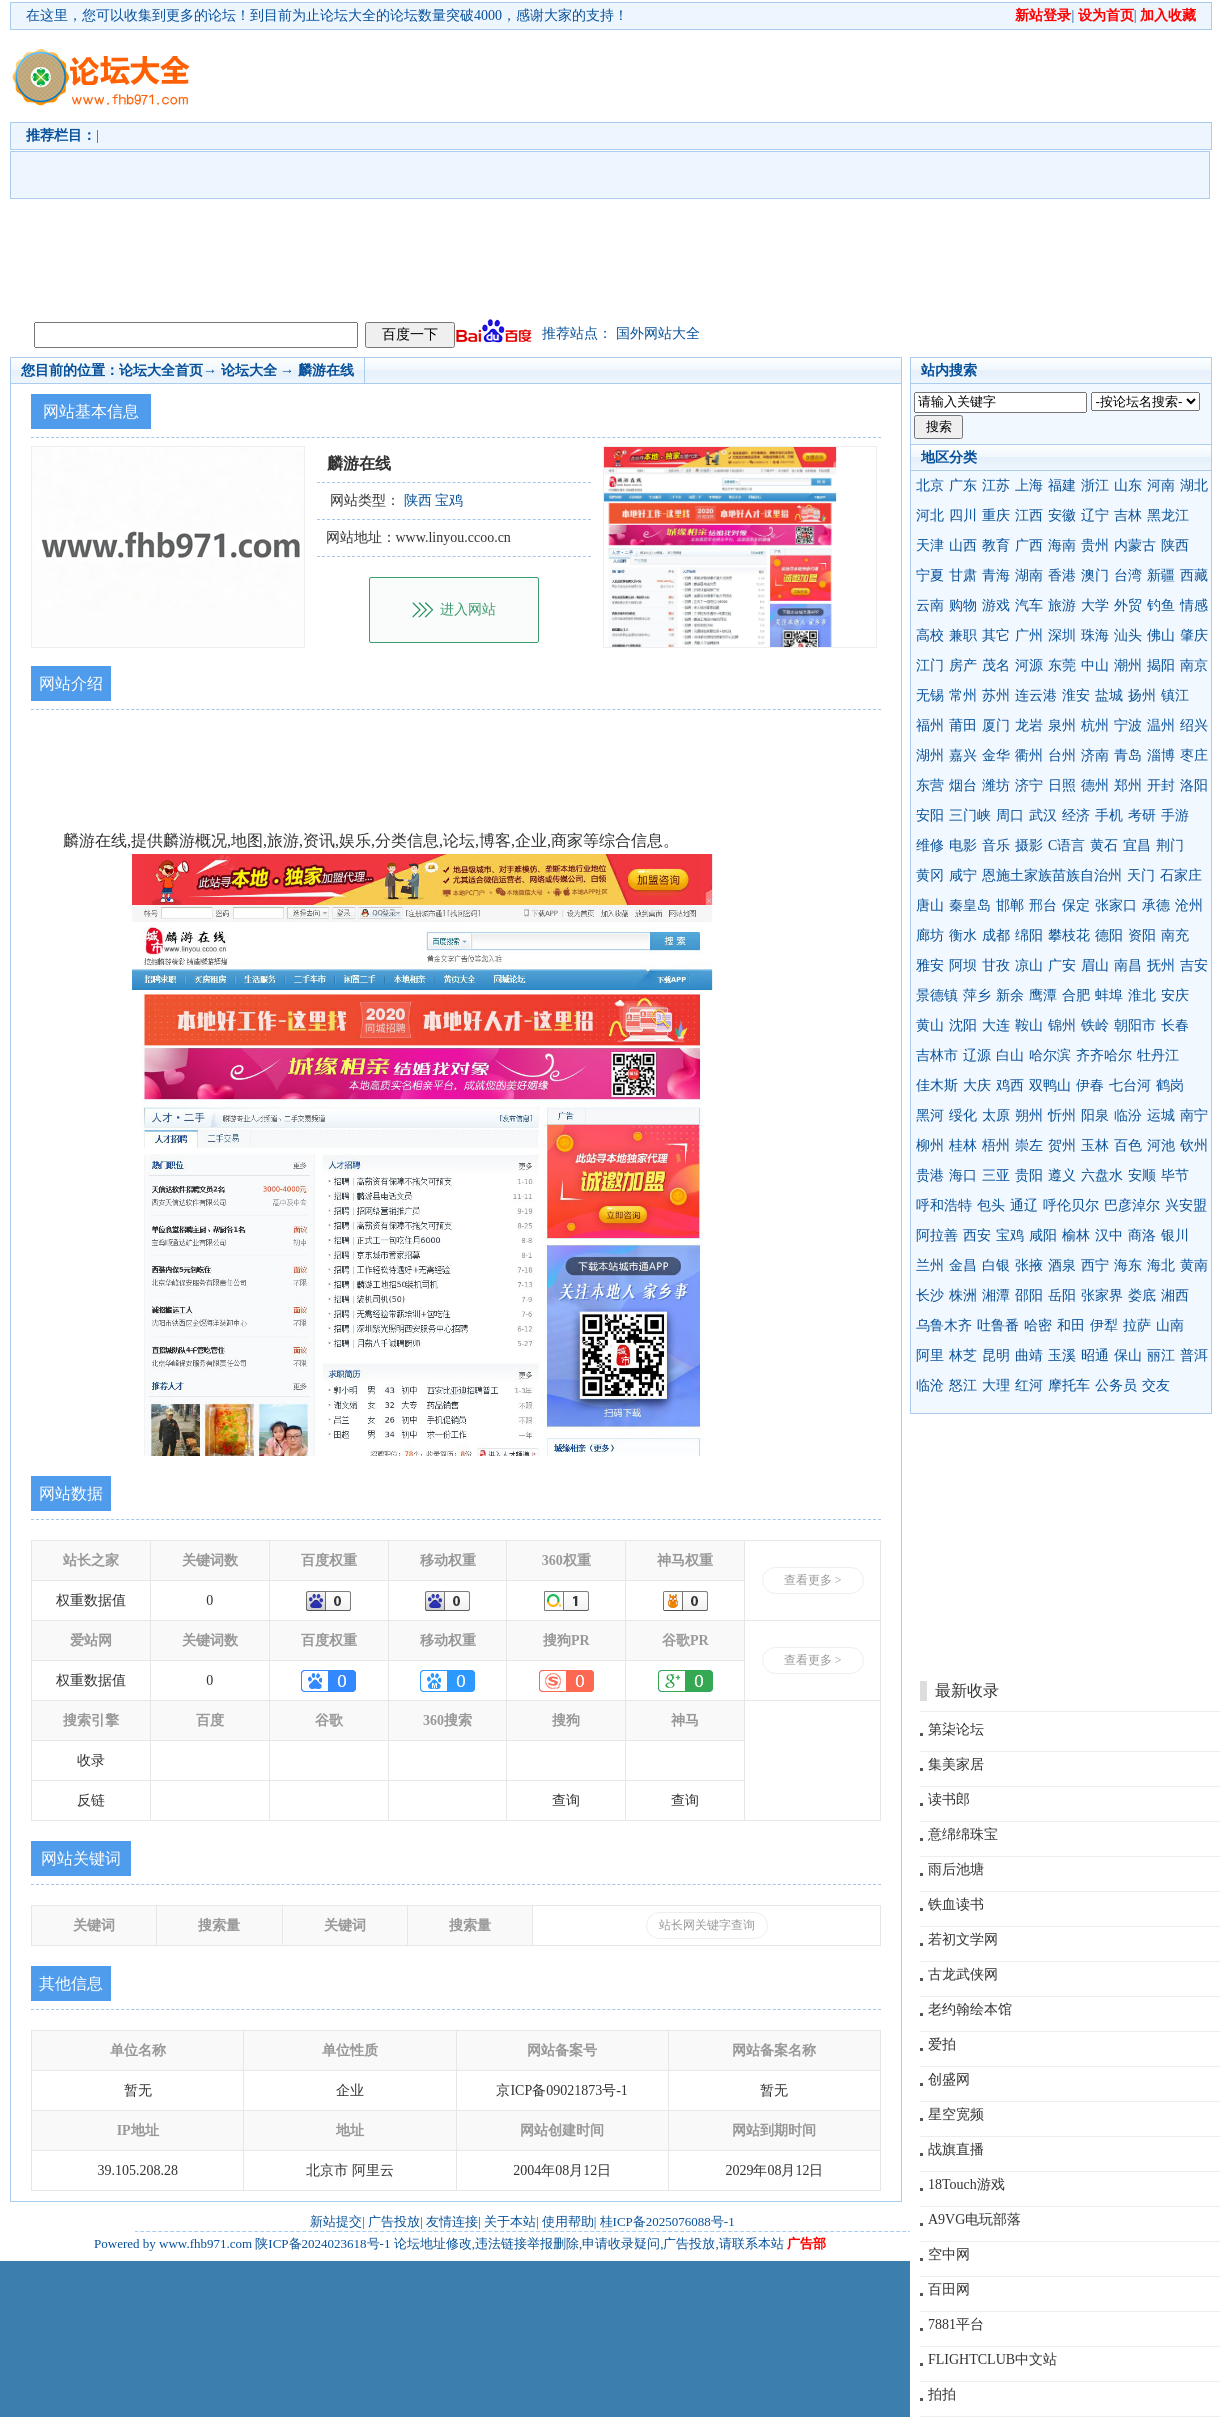 The width and height of the screenshot is (1220, 2417). I want to click on 柳州, so click(930, 1145).